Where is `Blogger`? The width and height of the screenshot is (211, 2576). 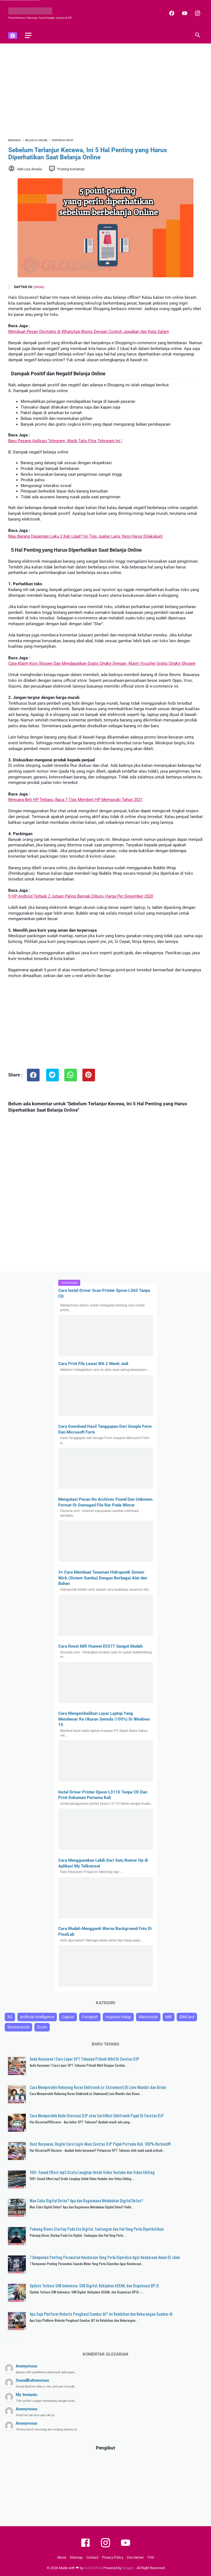
Blogger is located at coordinates (128, 2568).